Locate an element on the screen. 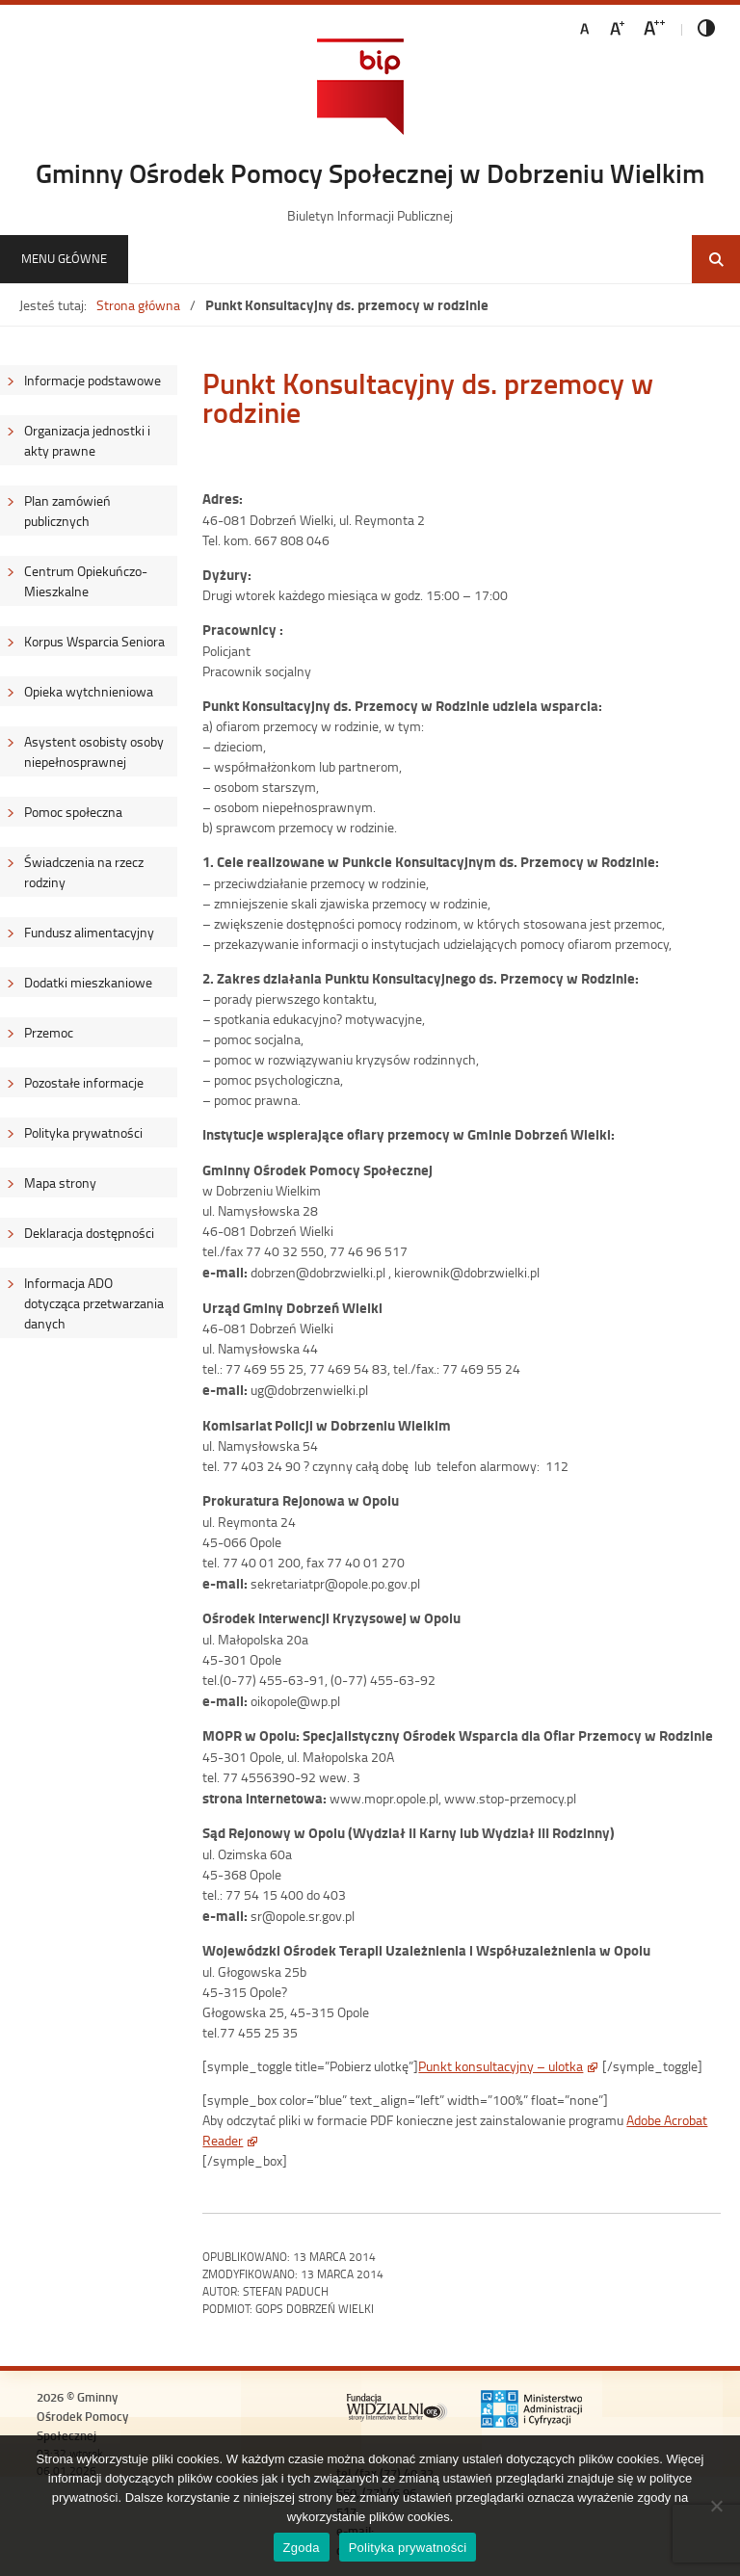 The width and height of the screenshot is (740, 2576). Organizacja jednostki i akty prawne is located at coordinates (87, 440).